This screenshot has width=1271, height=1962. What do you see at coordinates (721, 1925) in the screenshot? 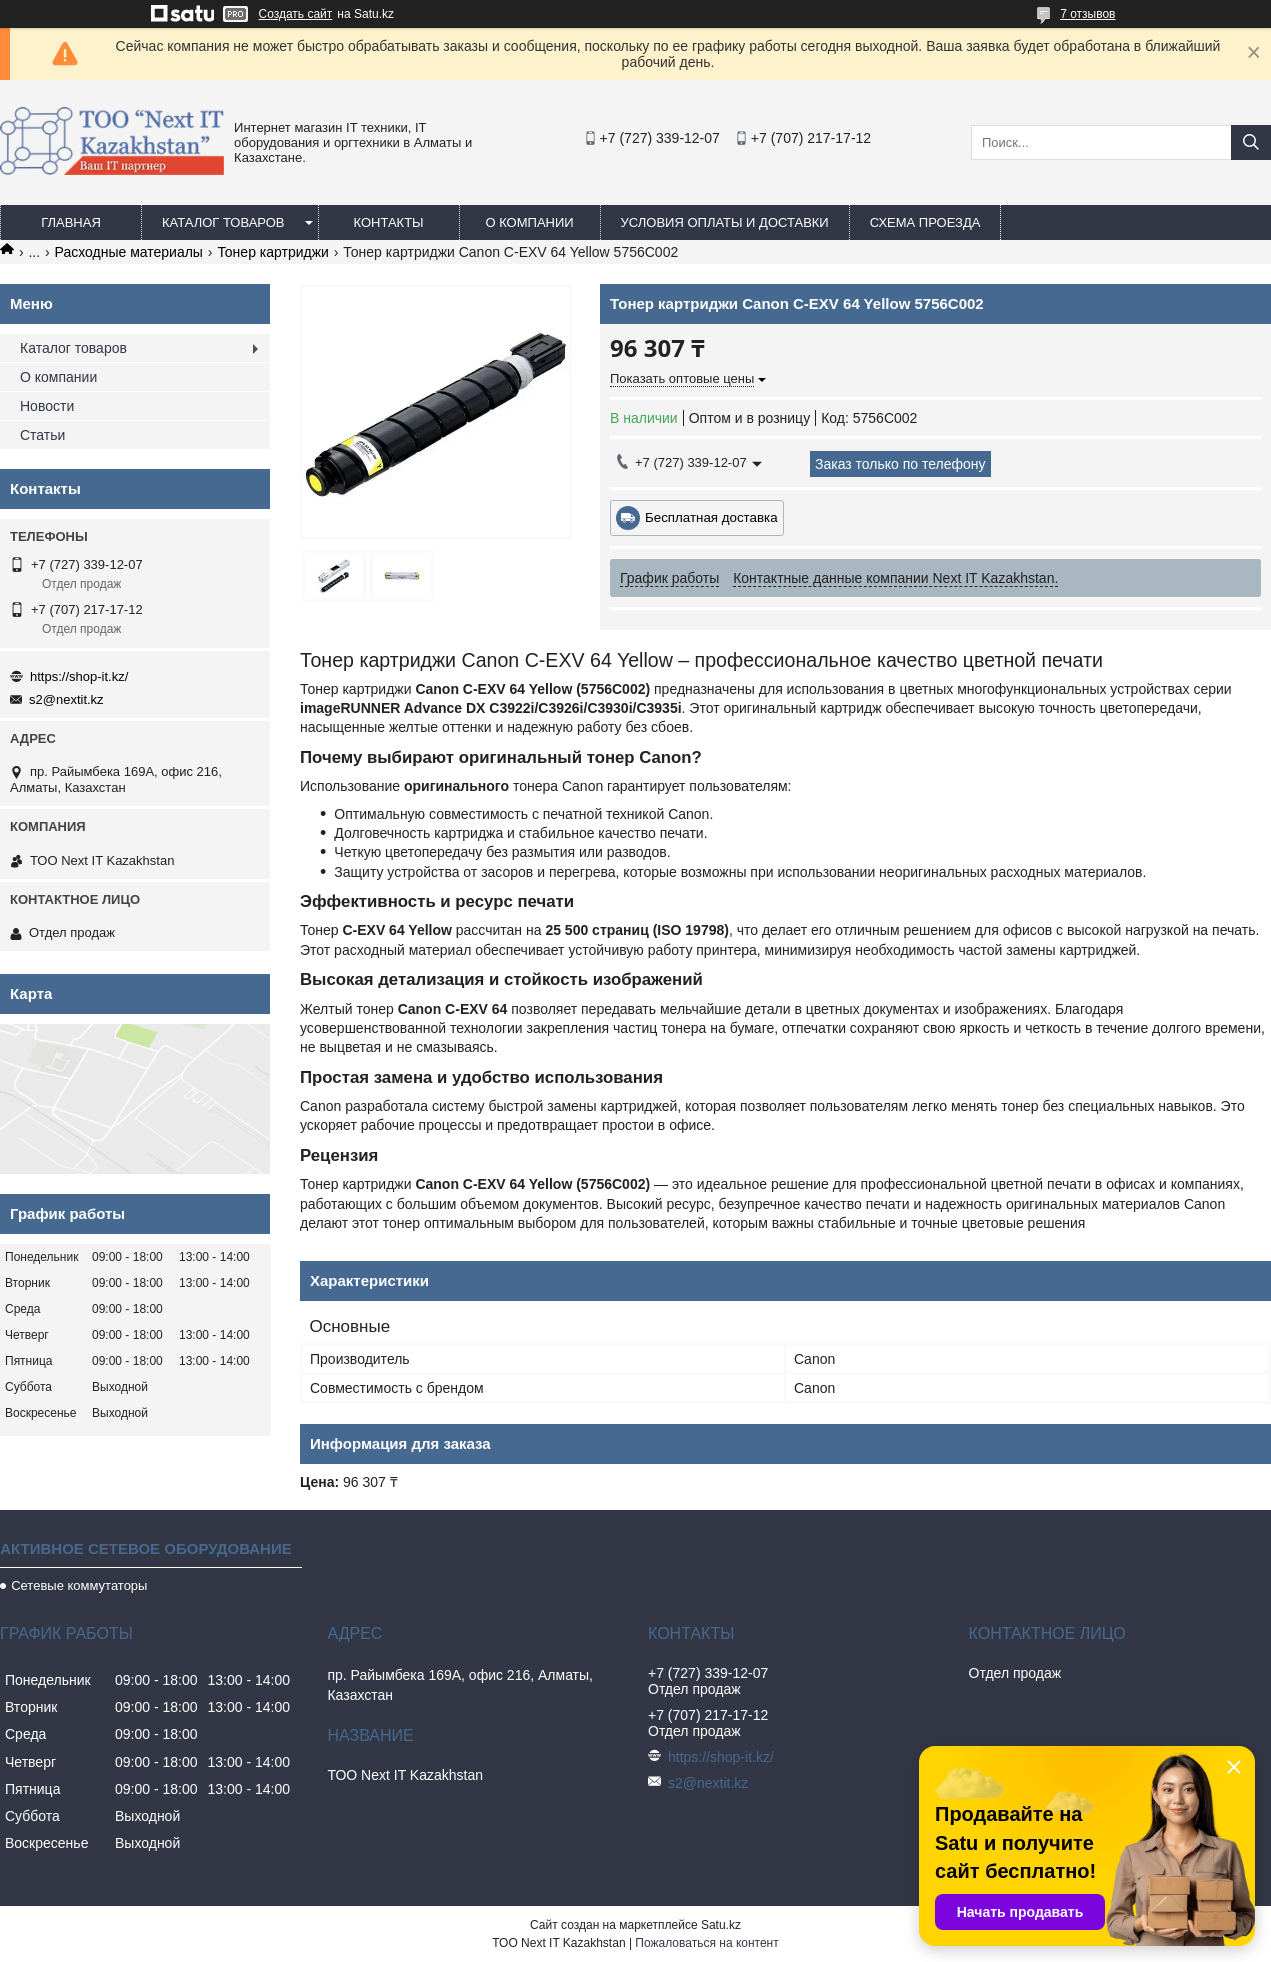
I see `Satu.kz` at bounding box center [721, 1925].